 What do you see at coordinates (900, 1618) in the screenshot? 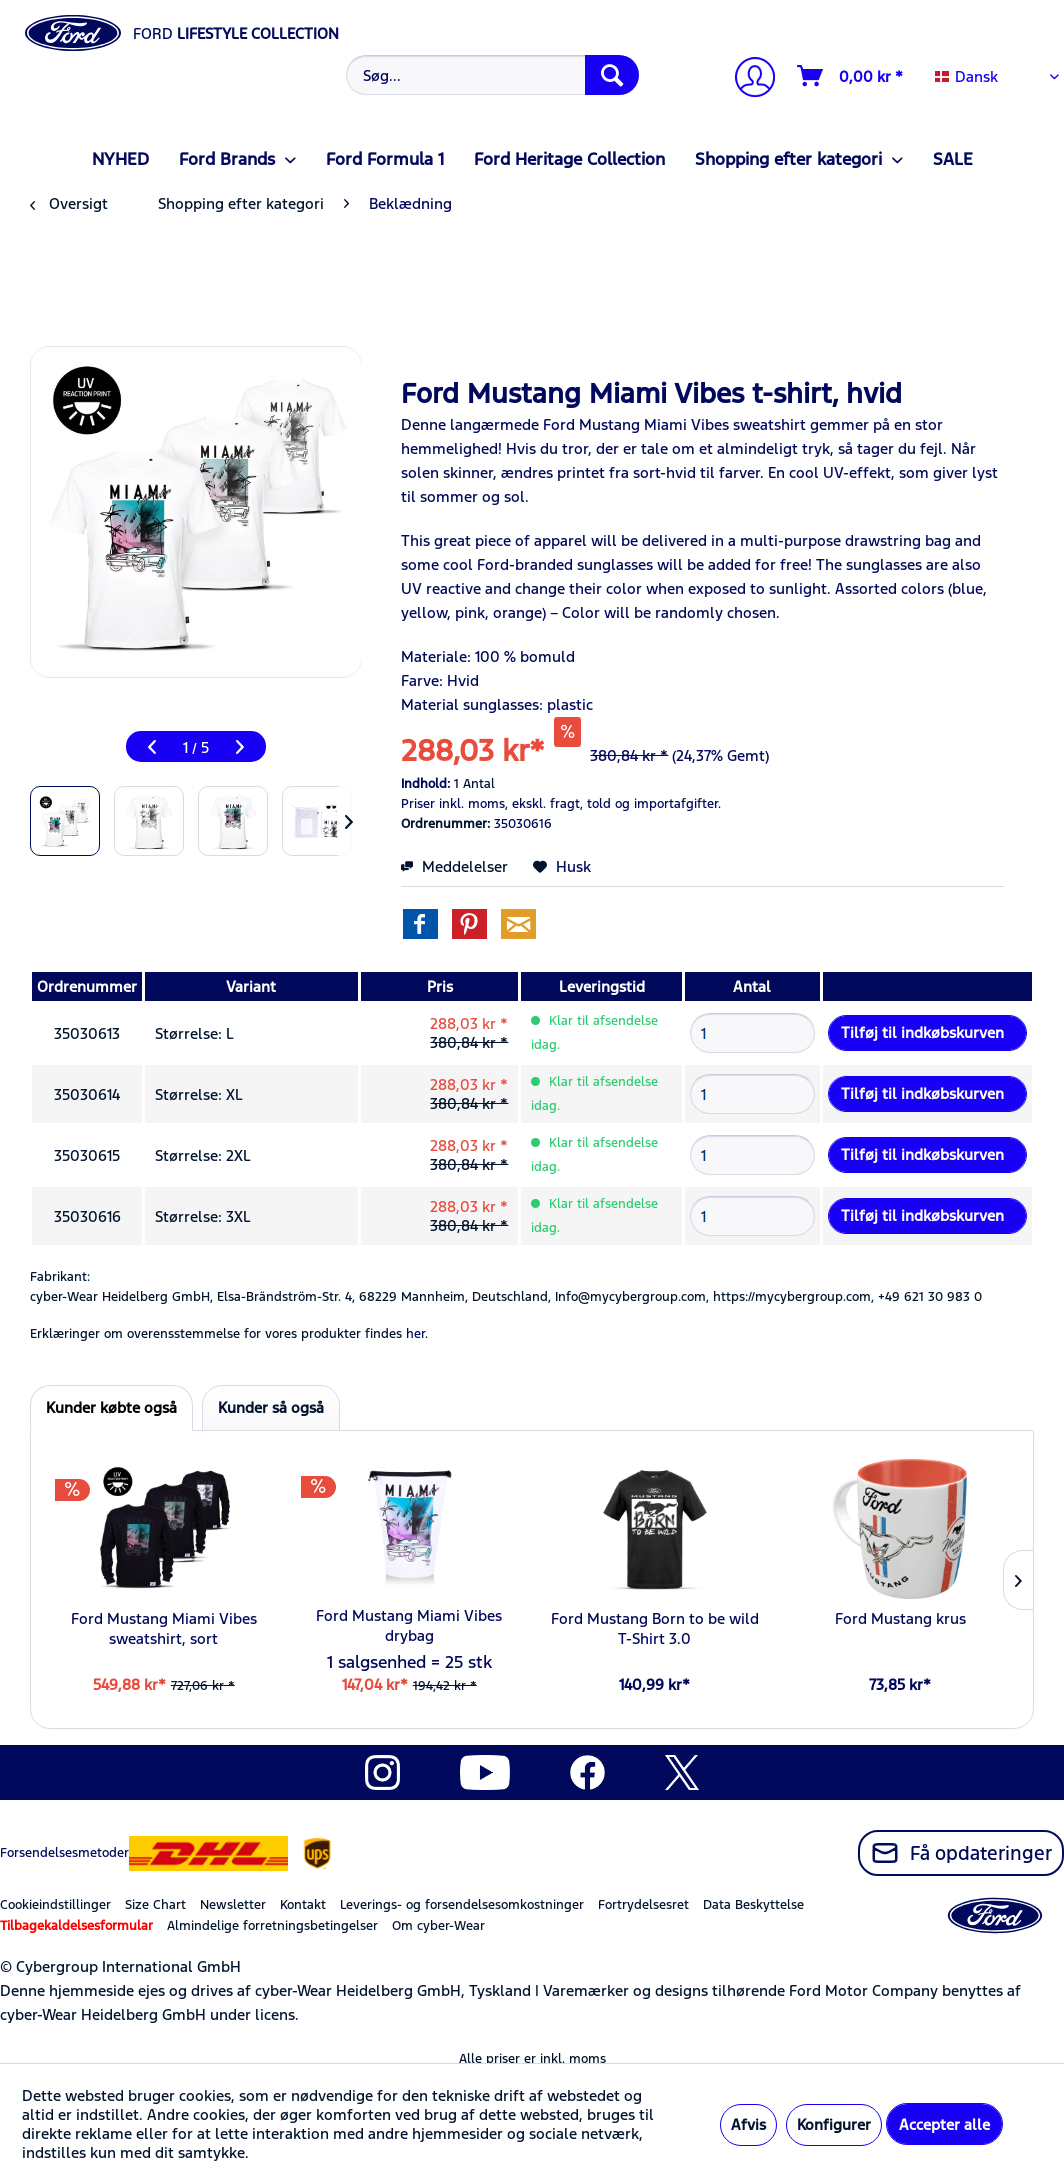
I see `Ford Mustang krus` at bounding box center [900, 1618].